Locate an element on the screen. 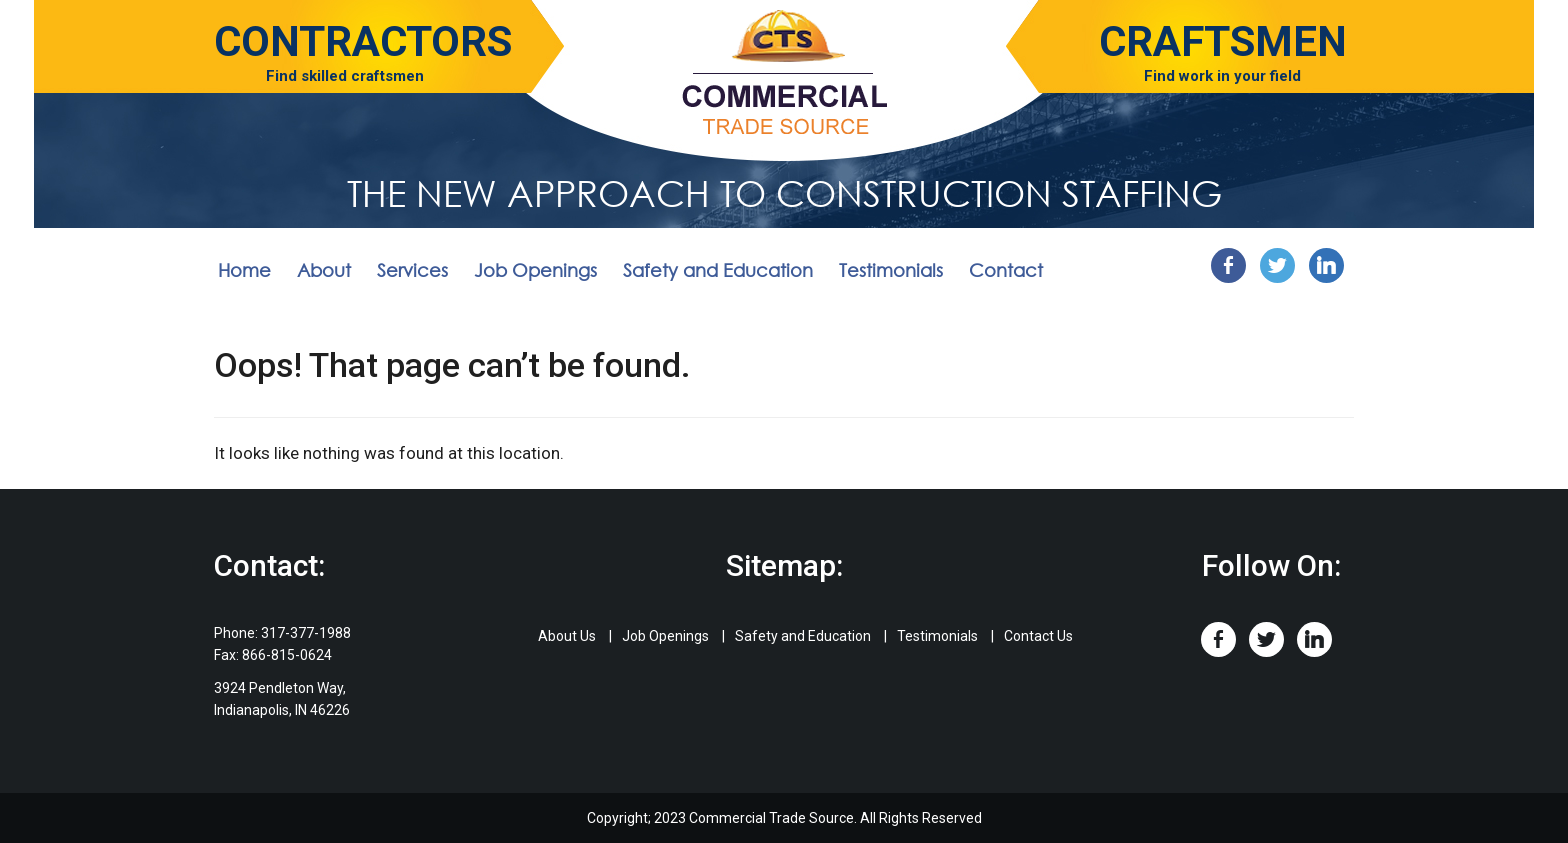  About is located at coordinates (324, 270).